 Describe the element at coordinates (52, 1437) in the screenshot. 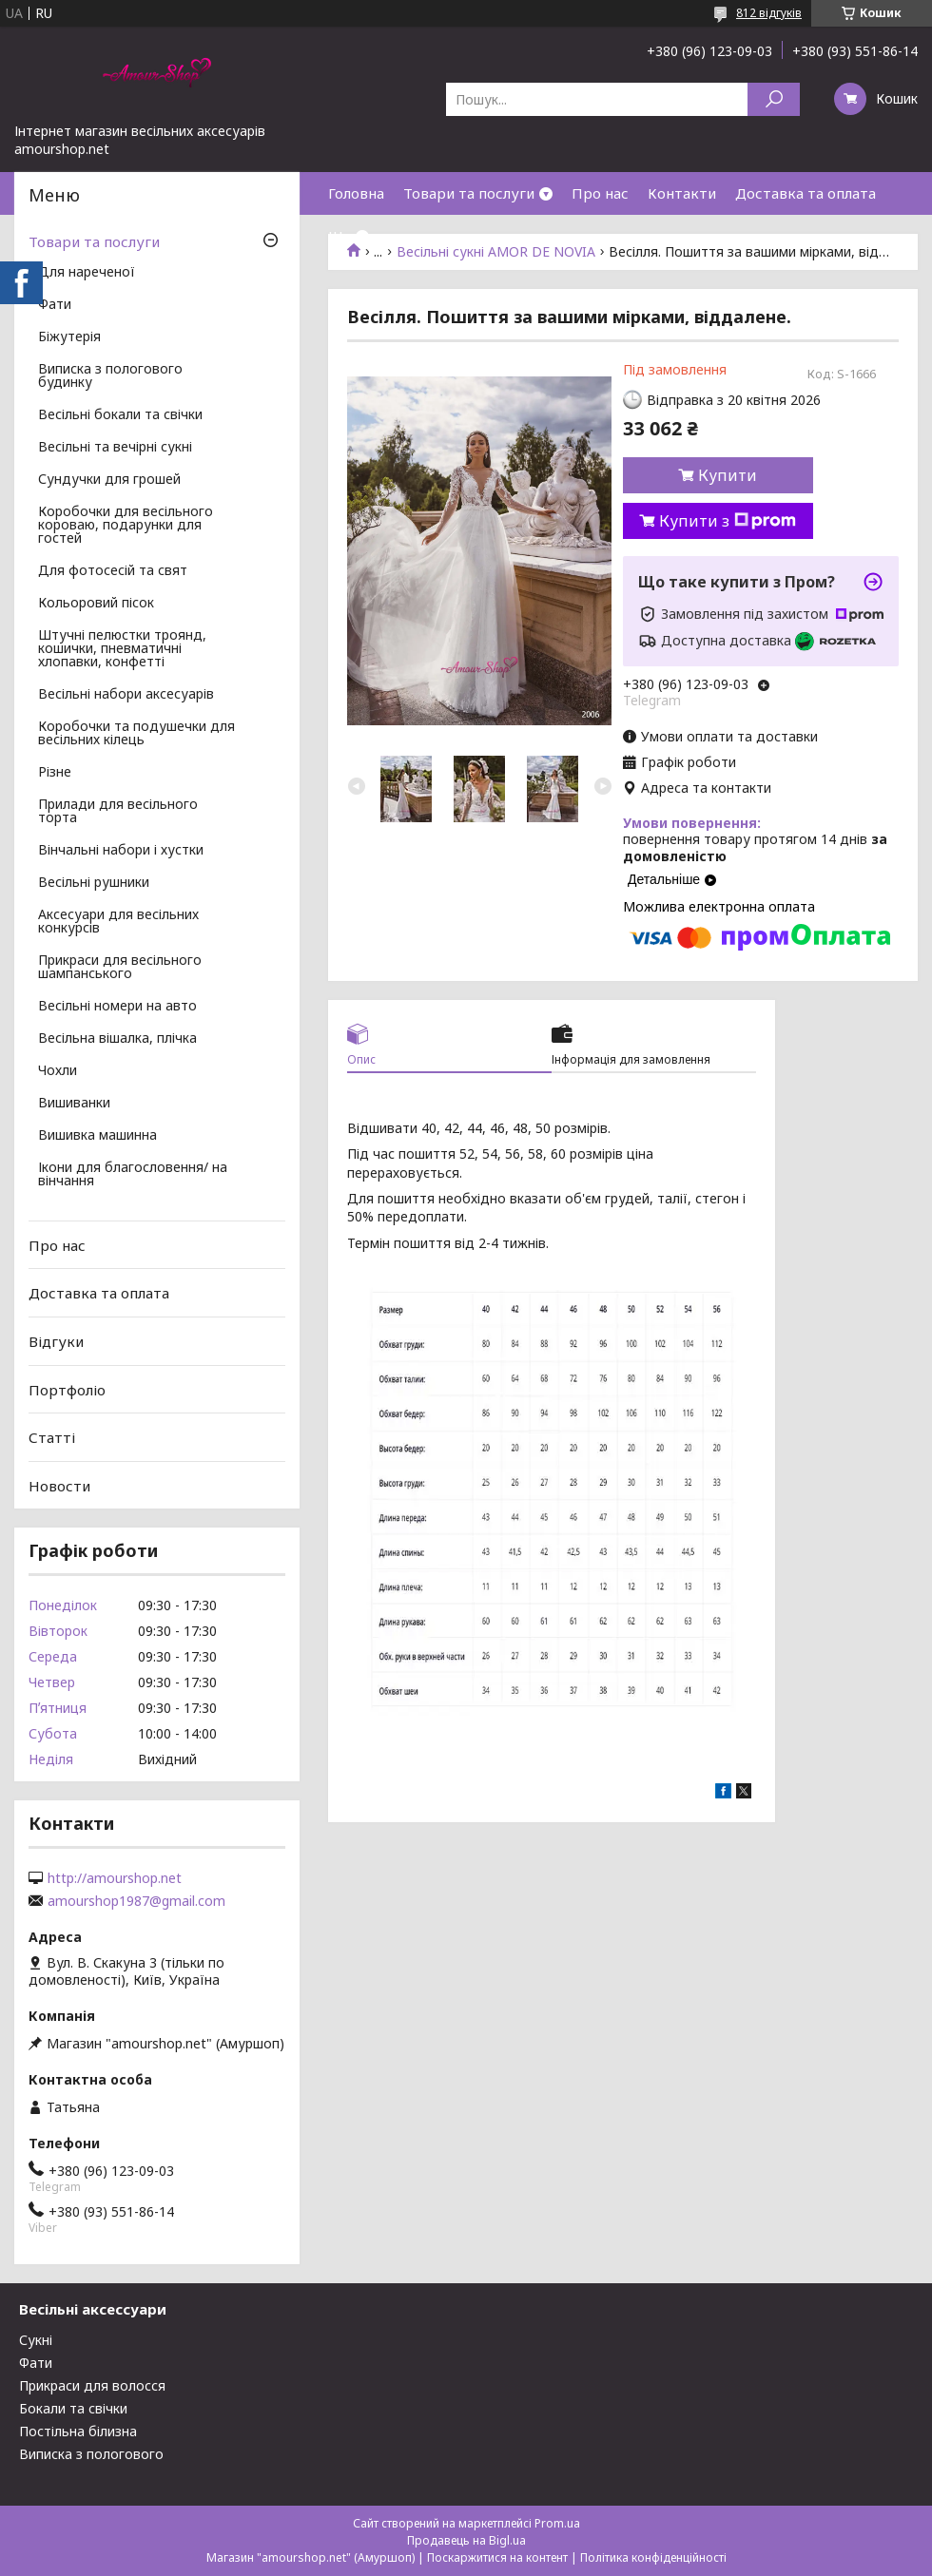

I see `Статті` at that location.